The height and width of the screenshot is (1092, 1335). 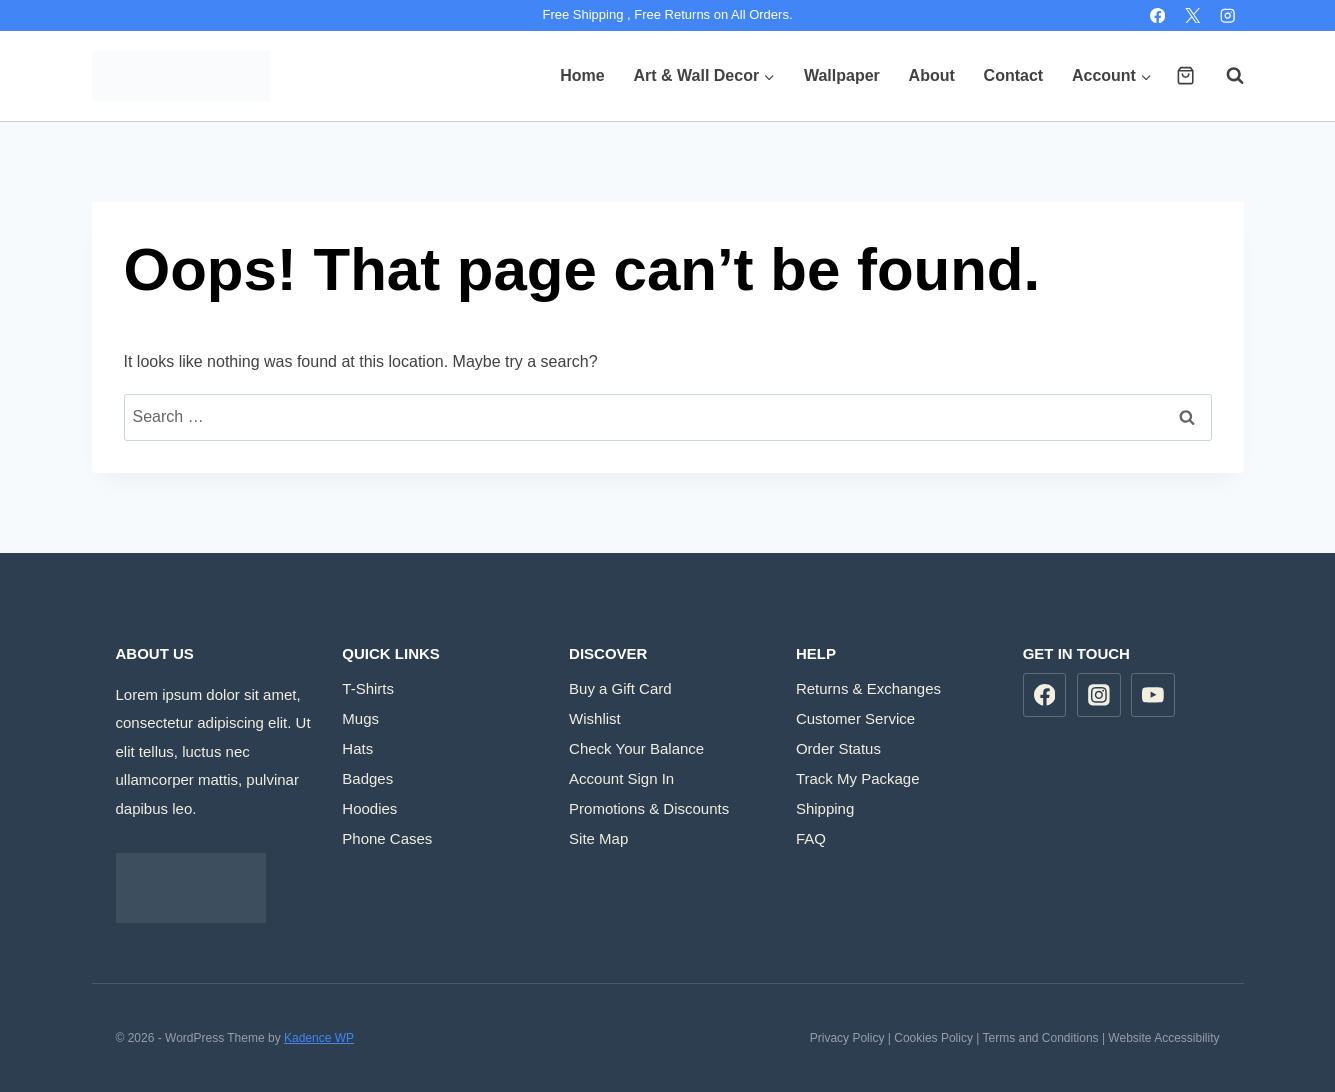 I want to click on Customer Service, so click(x=855, y=718).